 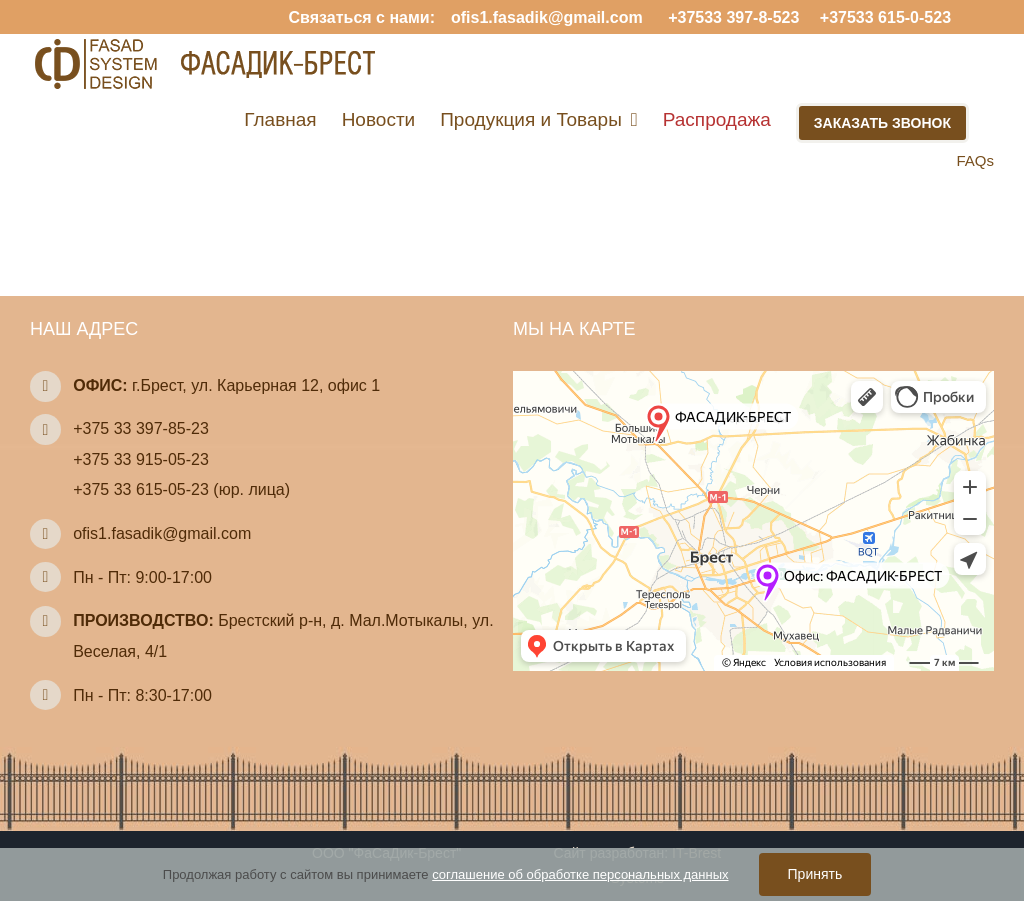 I want to click on +375 33 397-85-23, so click(x=141, y=428).